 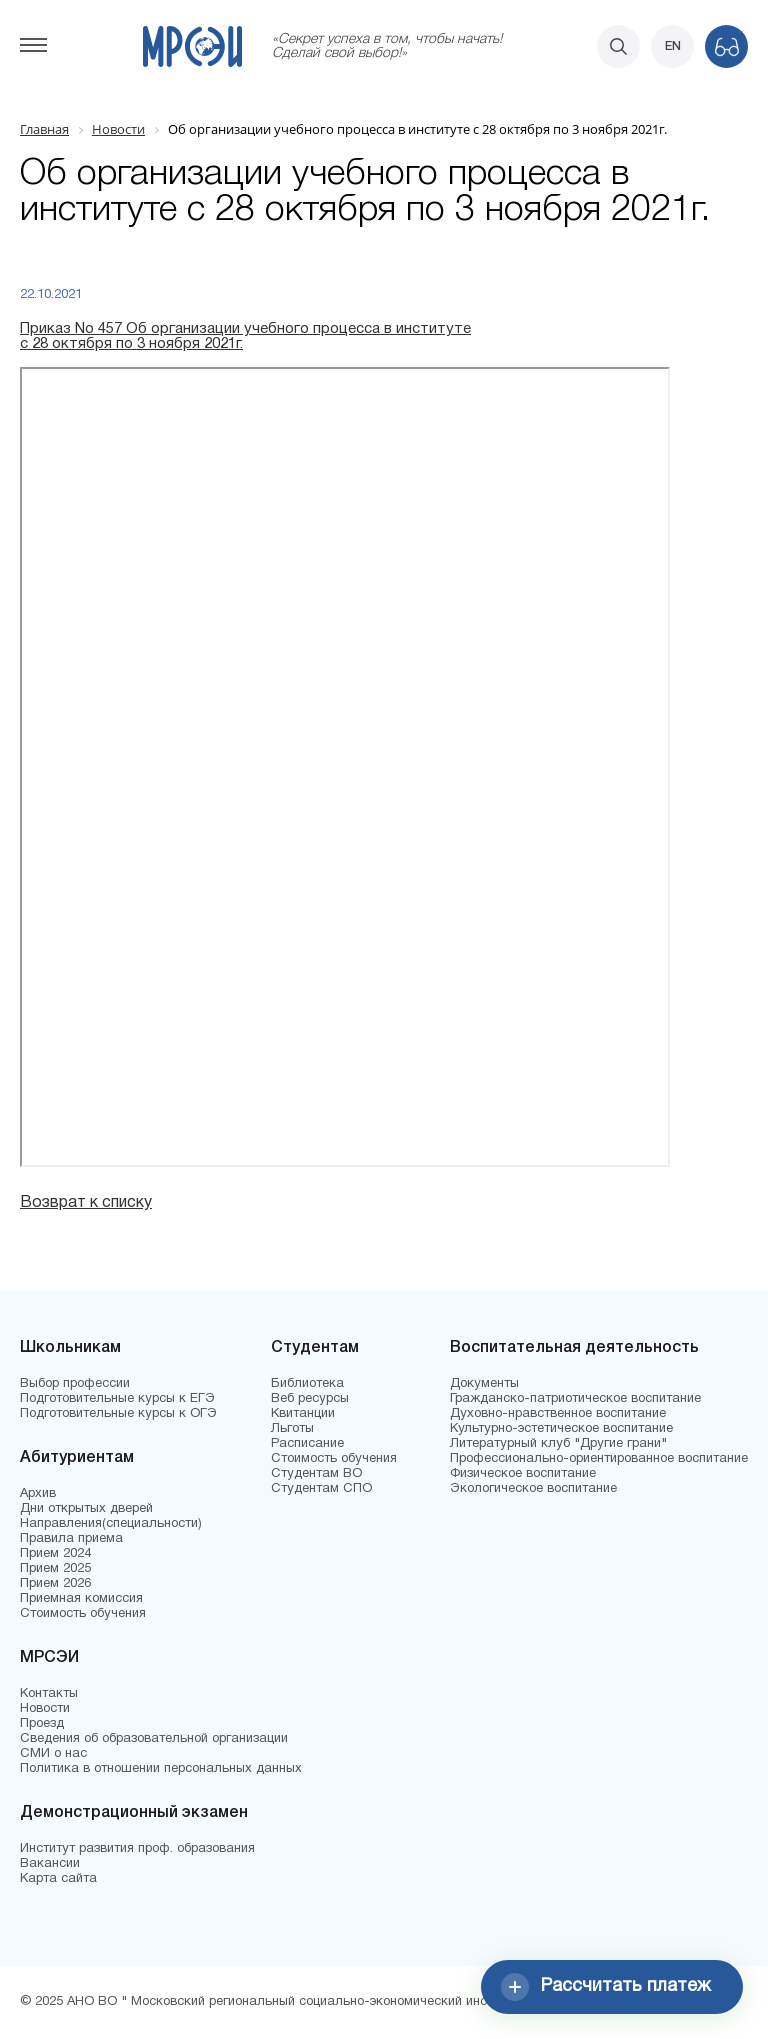 I want to click on Литературный клуб "Другие грани", so click(x=558, y=1444).